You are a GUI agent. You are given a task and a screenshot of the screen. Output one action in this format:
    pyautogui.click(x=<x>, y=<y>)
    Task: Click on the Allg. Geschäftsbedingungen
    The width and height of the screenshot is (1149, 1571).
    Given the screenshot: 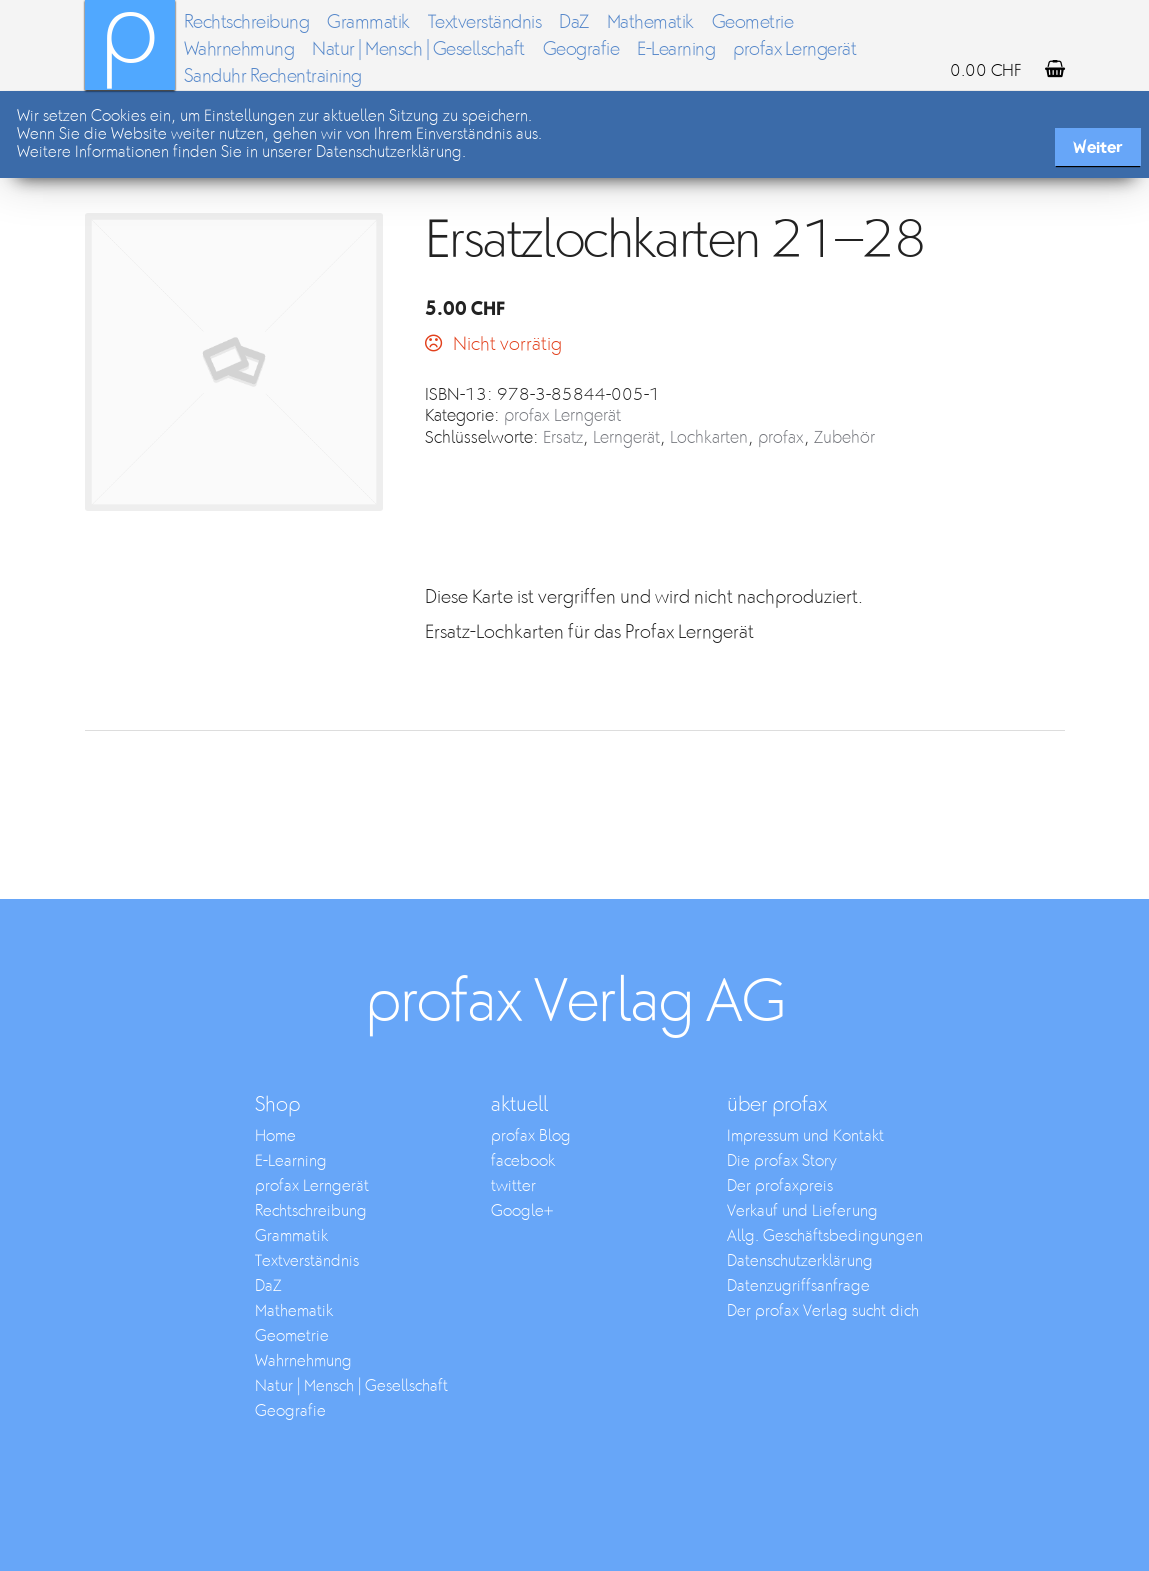 What is the action you would take?
    pyautogui.click(x=825, y=1236)
    